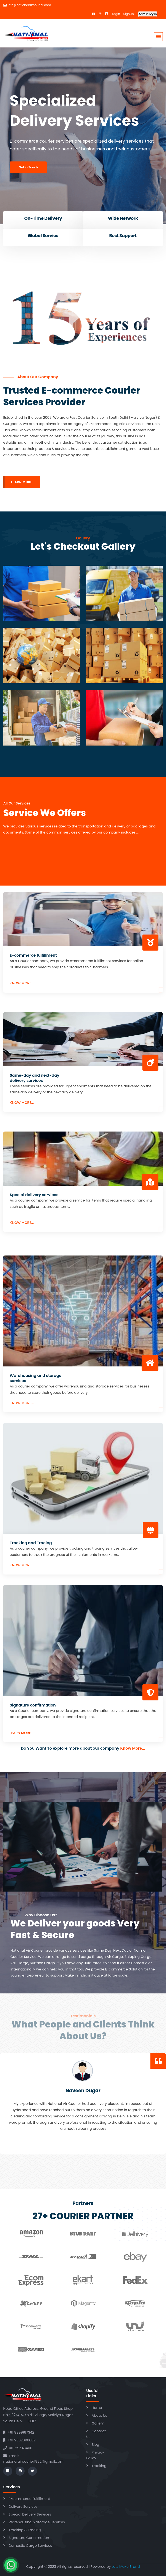 This screenshot has height=2576, width=166. I want to click on Know More..., so click(22, 983).